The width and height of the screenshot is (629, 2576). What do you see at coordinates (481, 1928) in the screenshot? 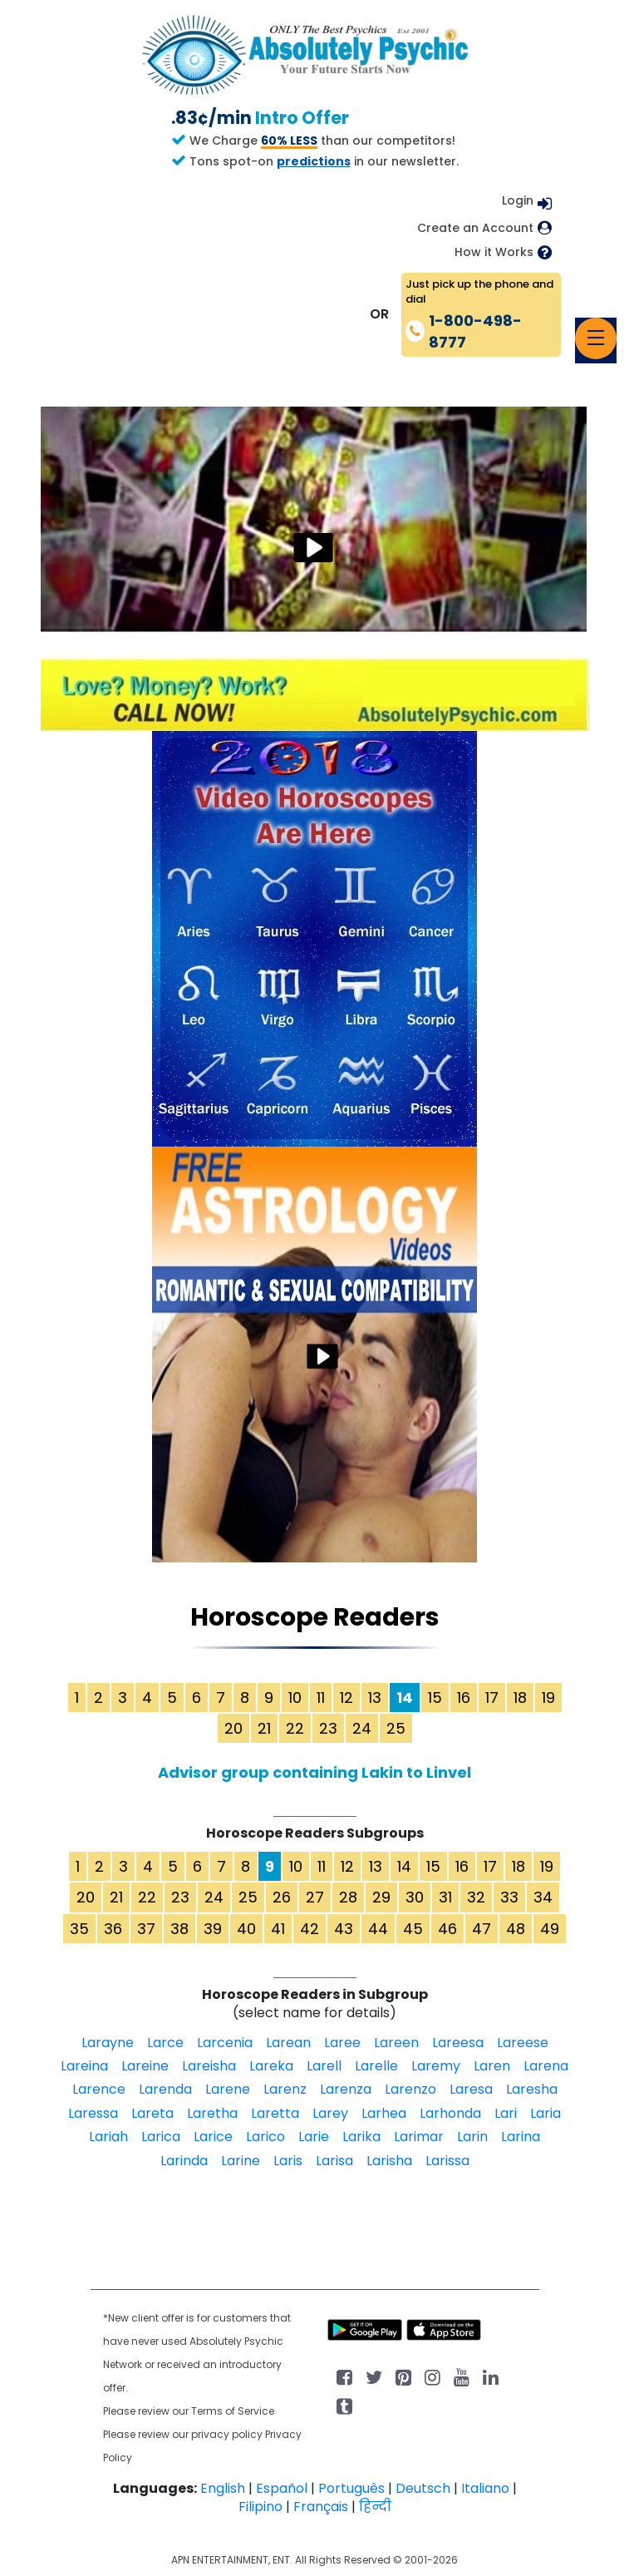
I see `47` at bounding box center [481, 1928].